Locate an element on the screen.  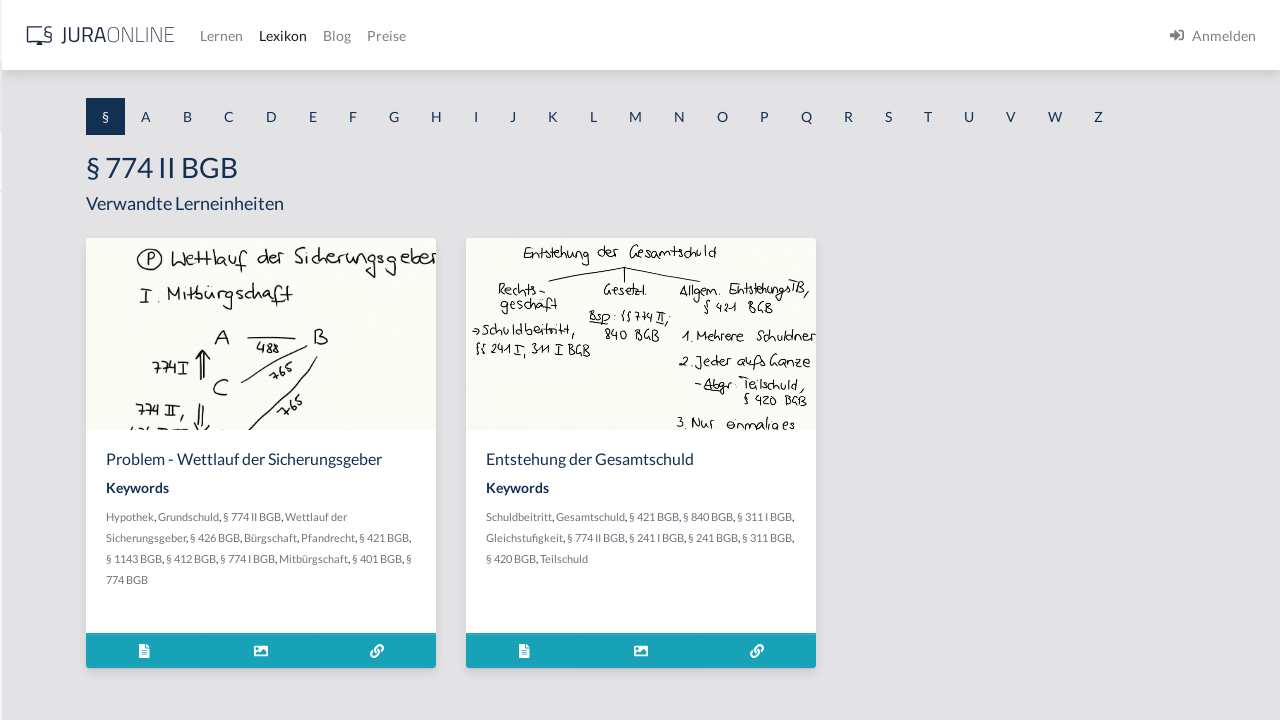
[combobox] is located at coordinates (160, 97).